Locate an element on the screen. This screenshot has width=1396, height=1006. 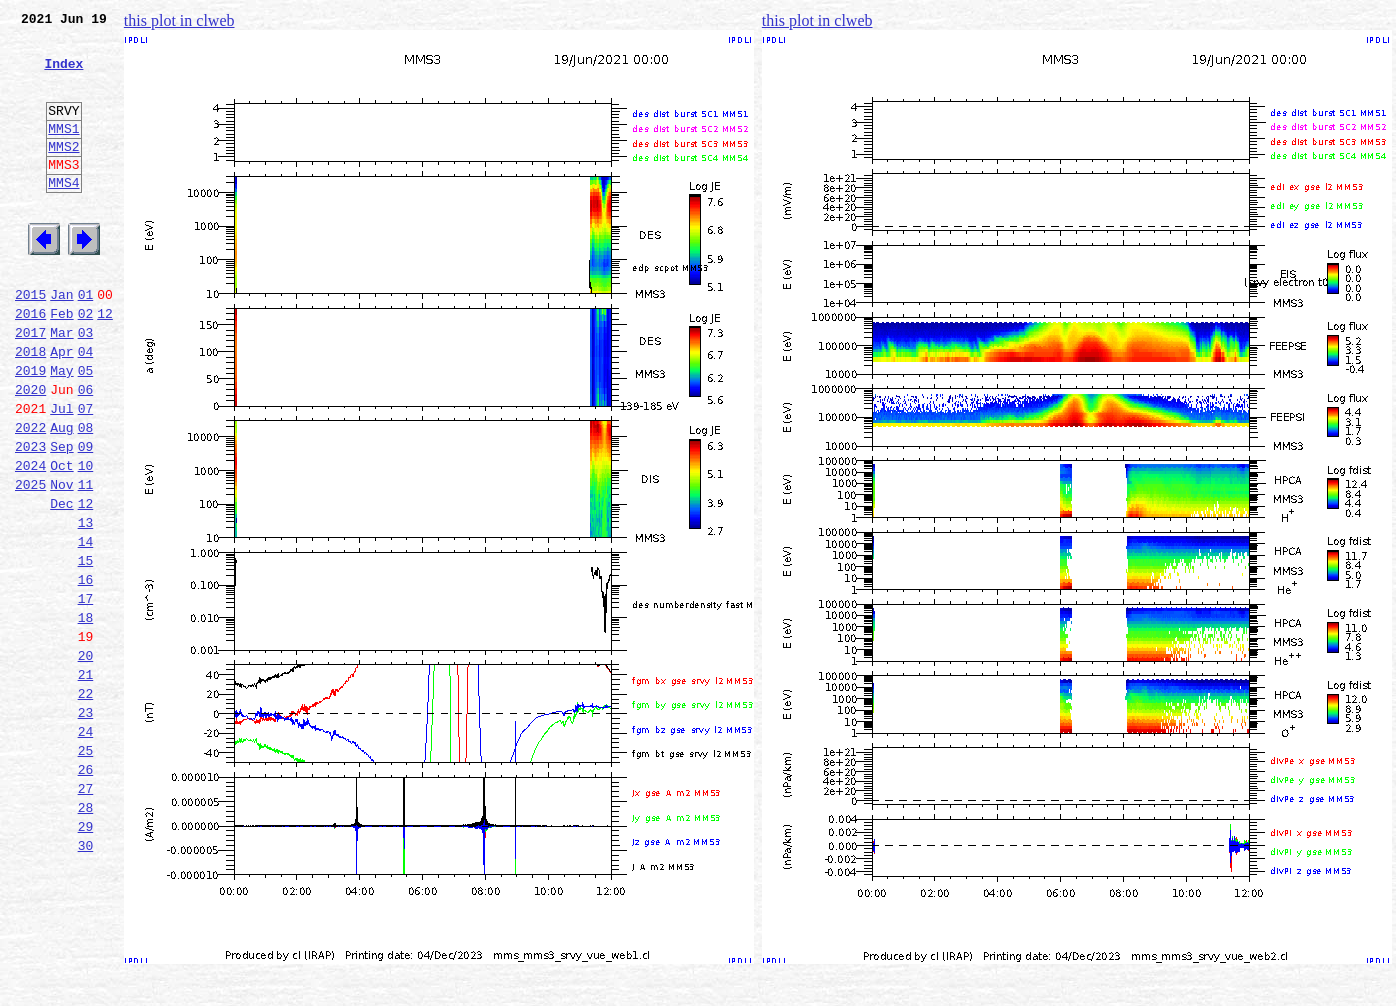
07 is located at coordinates (86, 474).